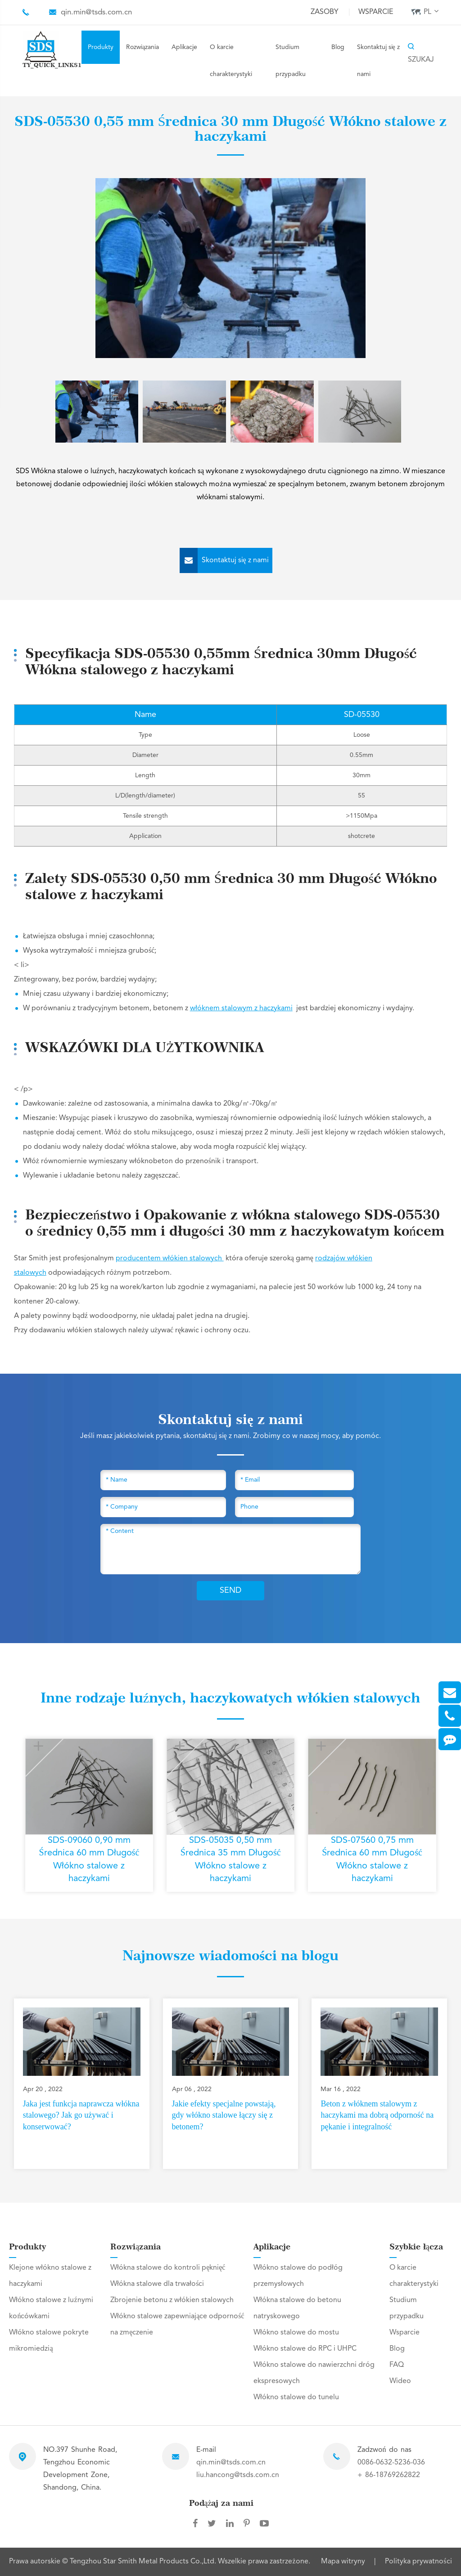  Describe the element at coordinates (172, 2300) in the screenshot. I see `Zbrojenie betonu z włókien stalowych` at that location.